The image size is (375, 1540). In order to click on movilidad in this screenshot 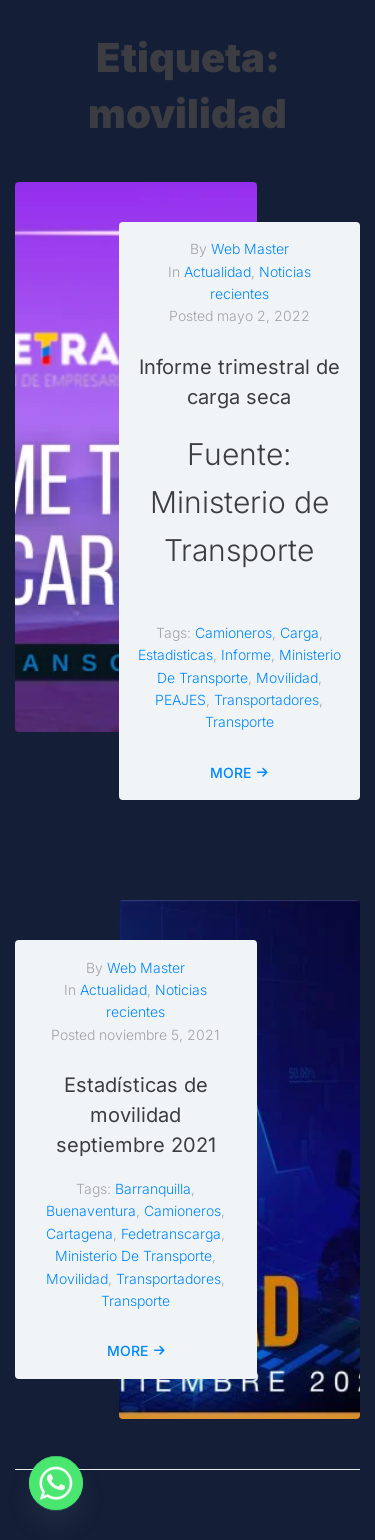, I will do `click(287, 677)`.